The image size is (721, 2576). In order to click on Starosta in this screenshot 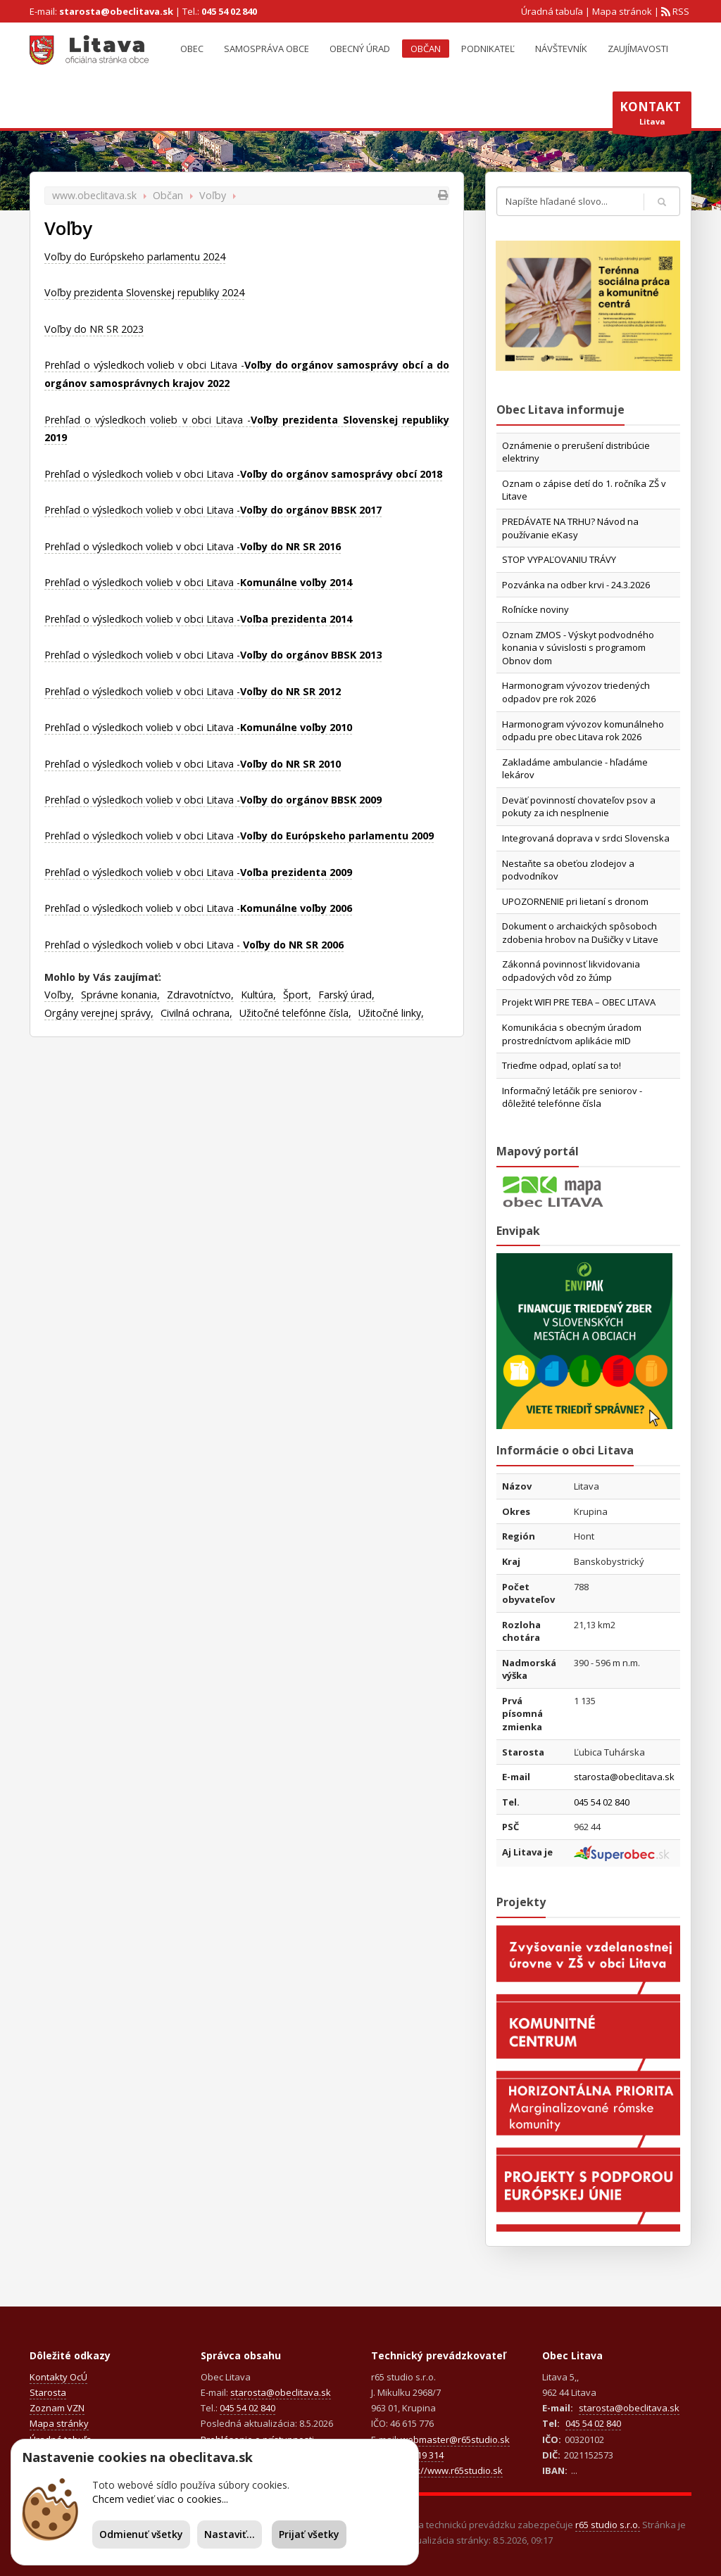, I will do `click(48, 2392)`.